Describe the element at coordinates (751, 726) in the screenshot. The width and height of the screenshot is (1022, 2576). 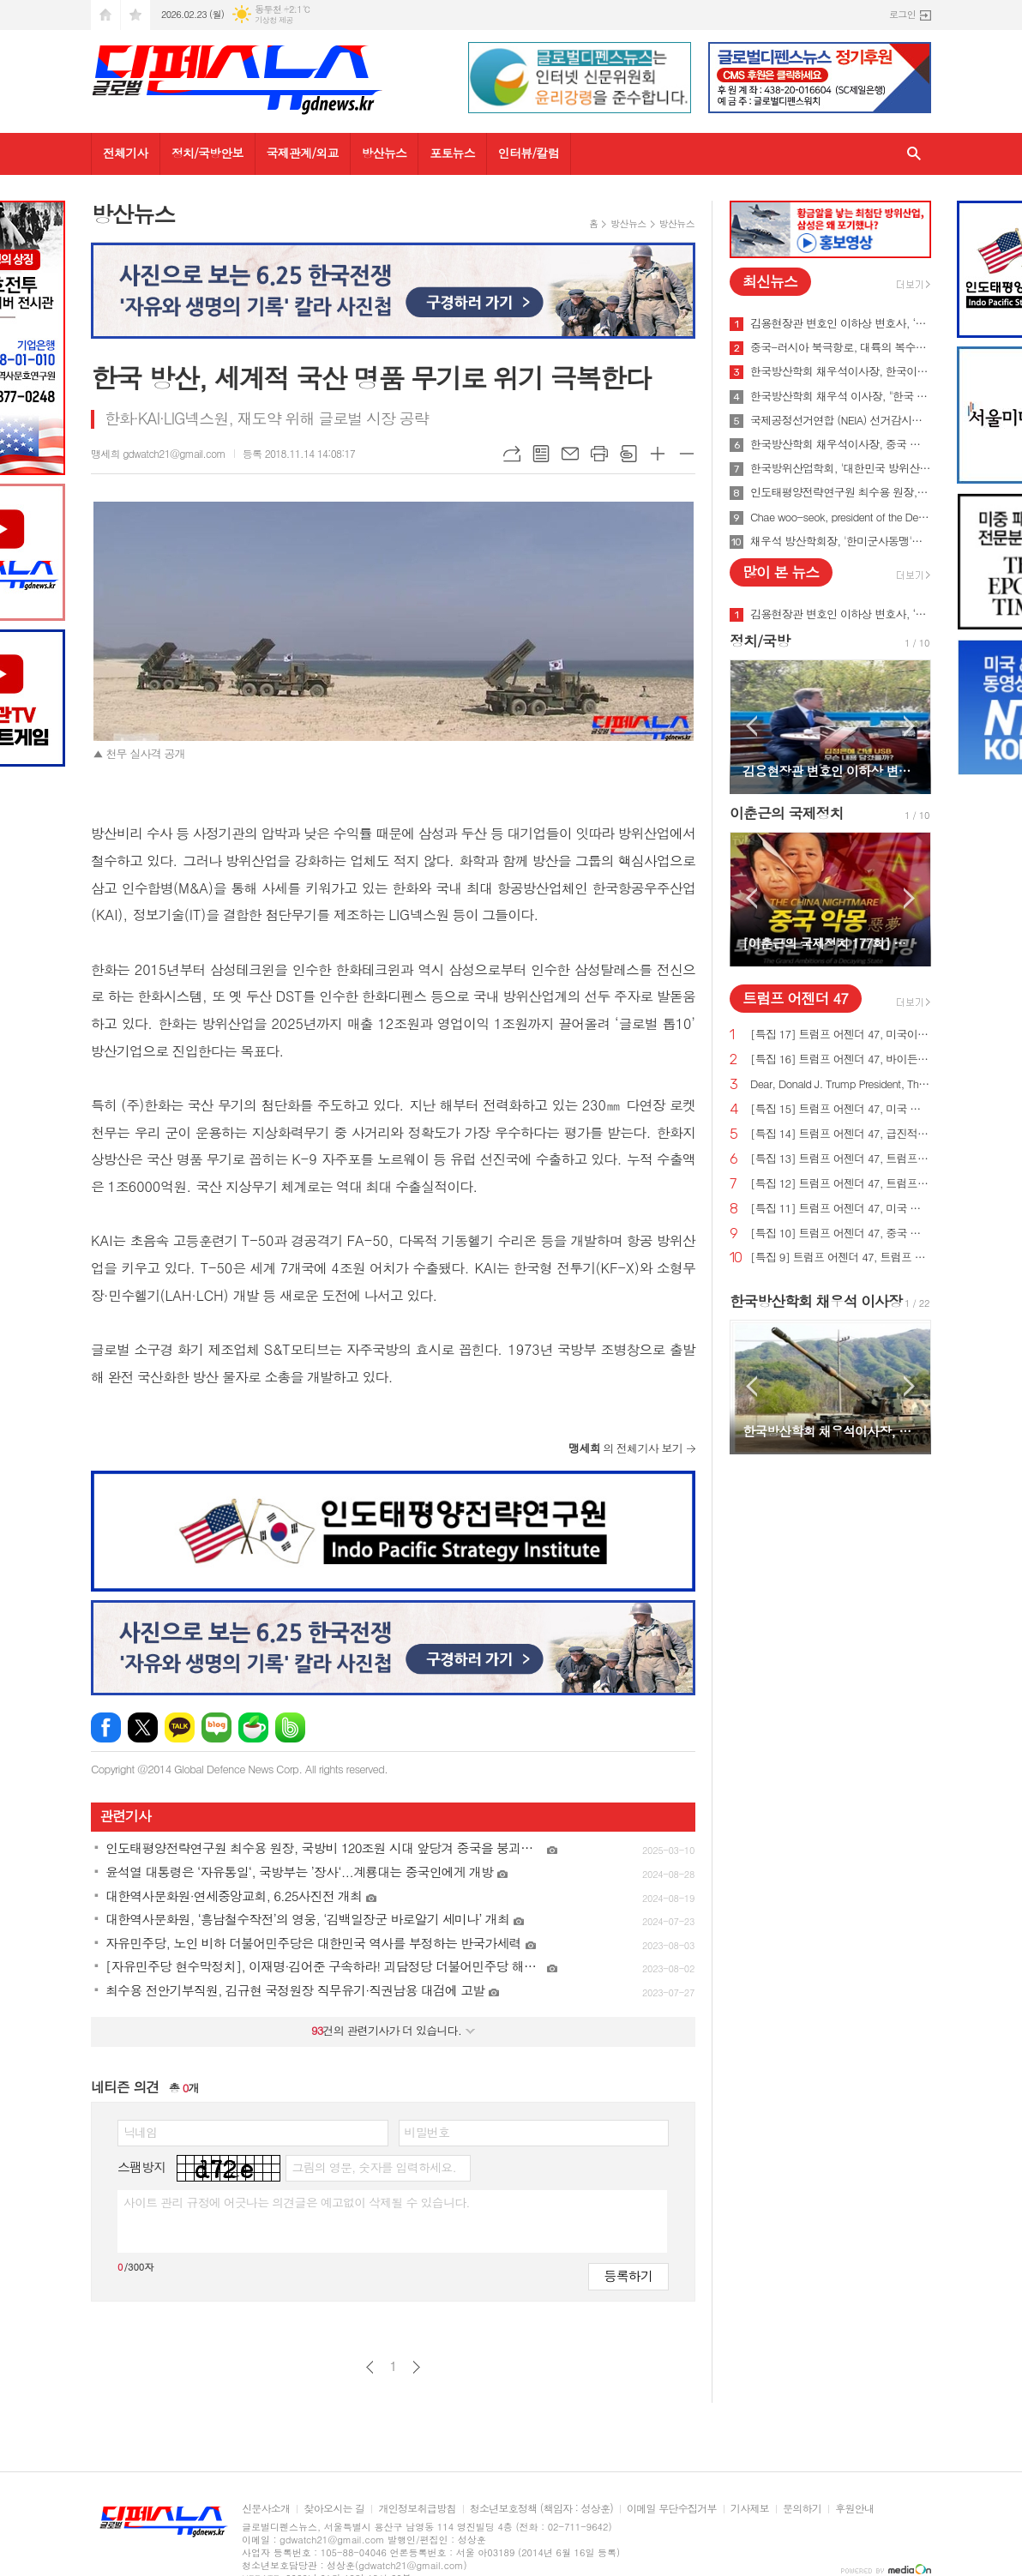
I see `Prev` at that location.